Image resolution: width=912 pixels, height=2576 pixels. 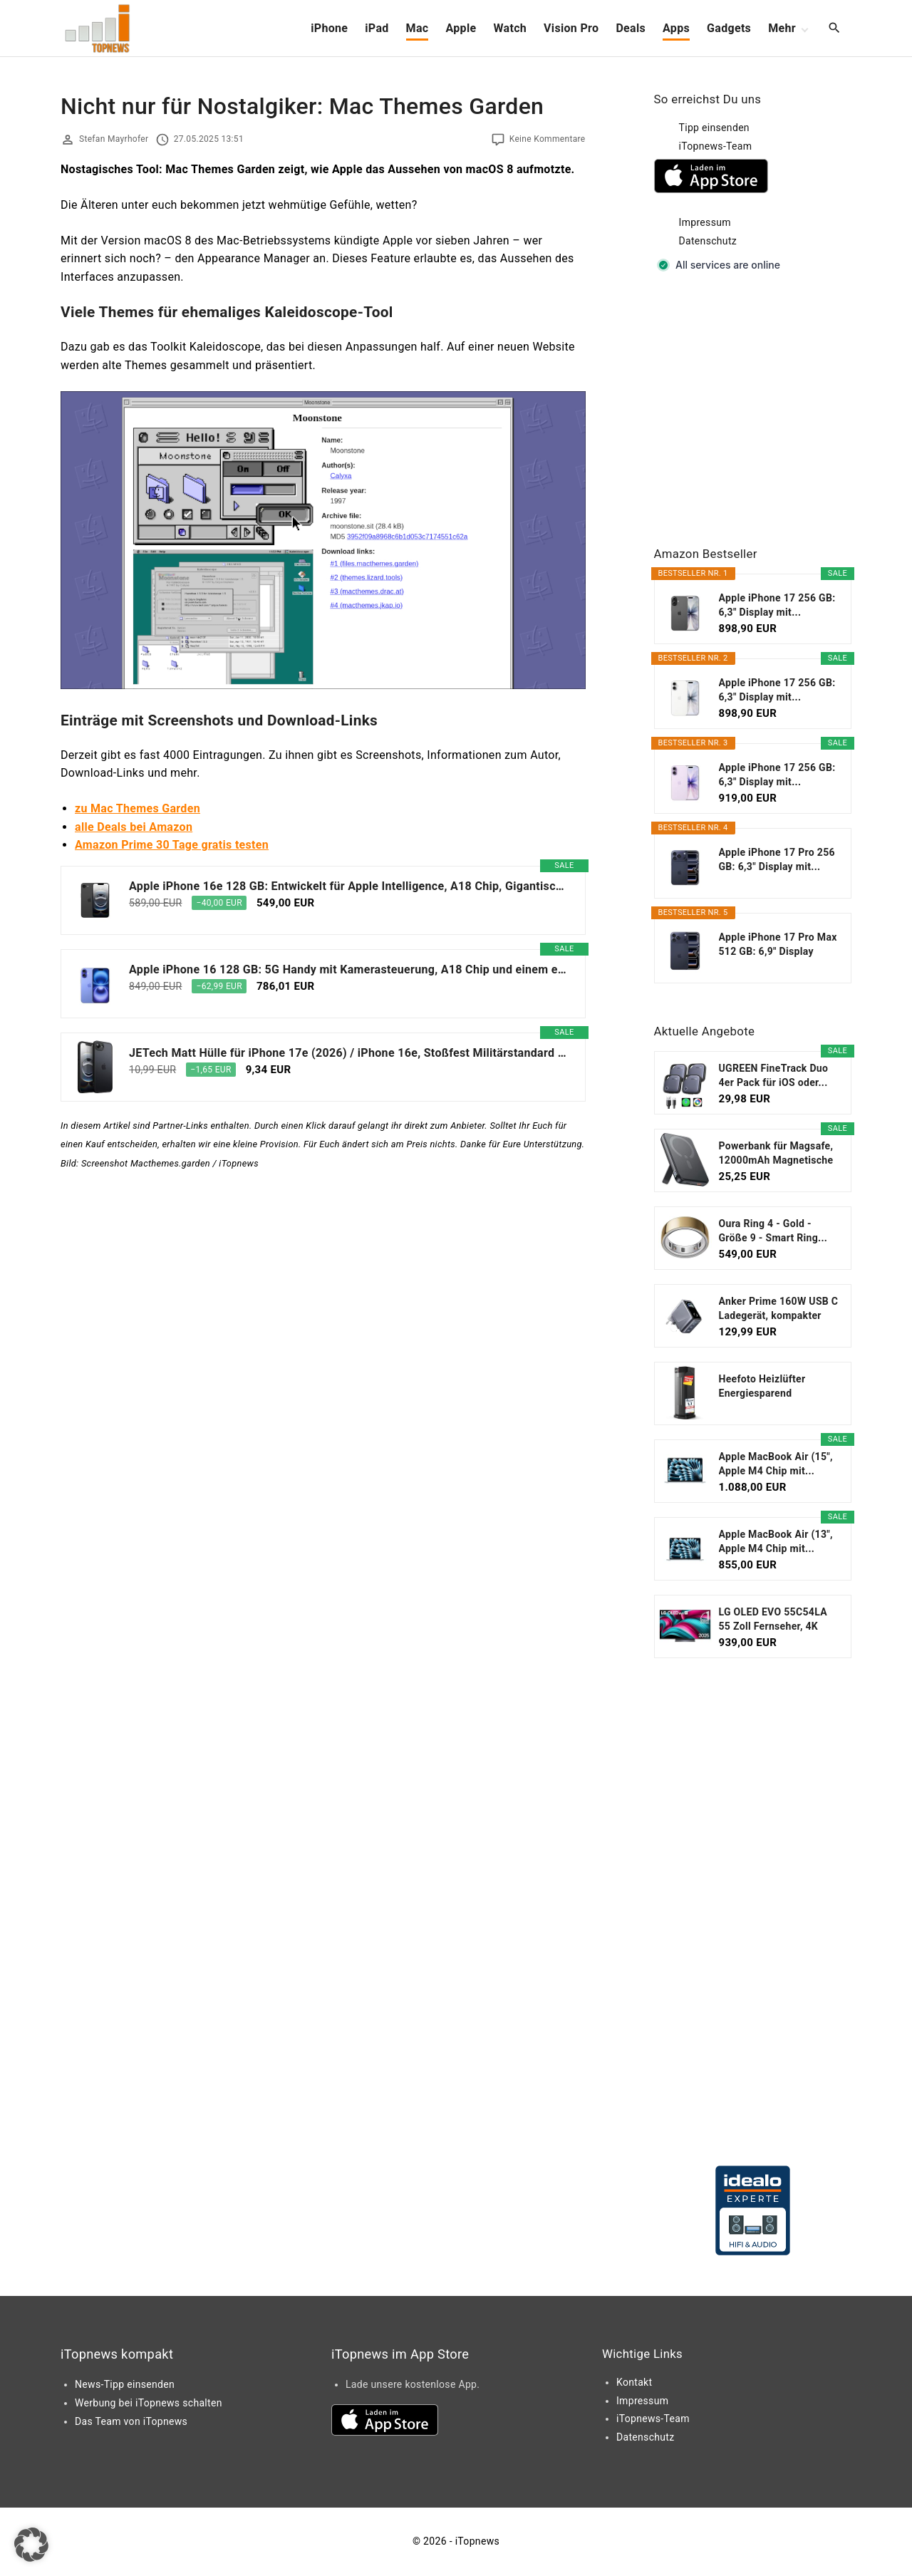 I want to click on Heefoto Heizlüfter Energiesparend [TESTSIEGER..., so click(x=762, y=1386).